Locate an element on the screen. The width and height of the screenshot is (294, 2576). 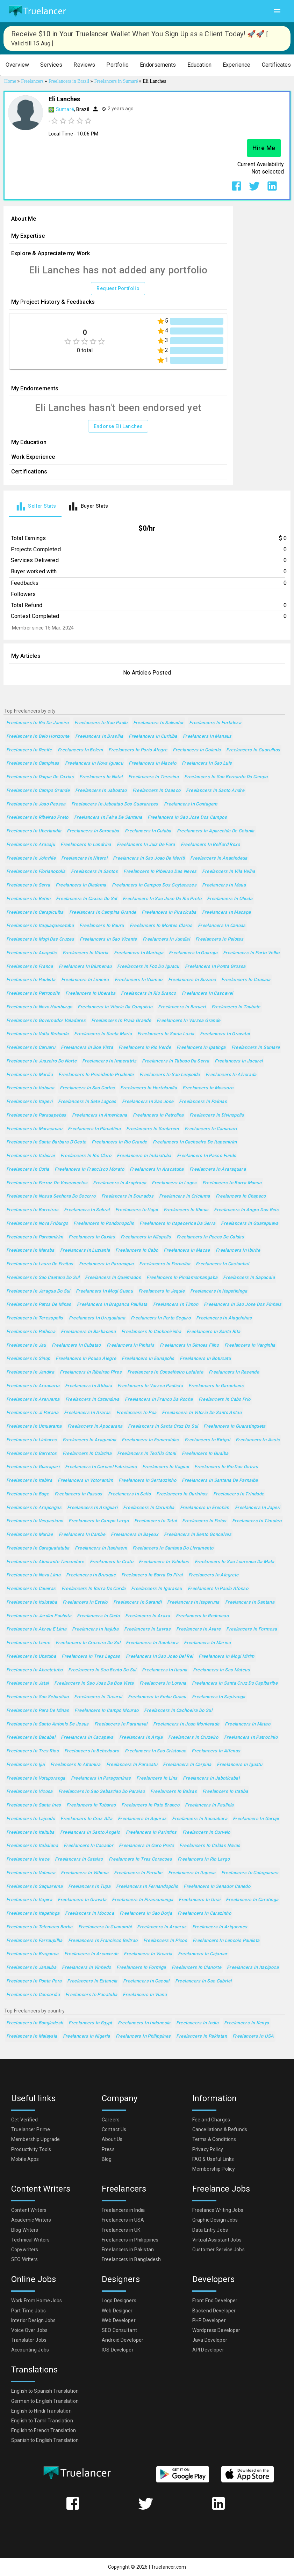
Freelancers in Gravatai is located at coordinates (225, 1034).